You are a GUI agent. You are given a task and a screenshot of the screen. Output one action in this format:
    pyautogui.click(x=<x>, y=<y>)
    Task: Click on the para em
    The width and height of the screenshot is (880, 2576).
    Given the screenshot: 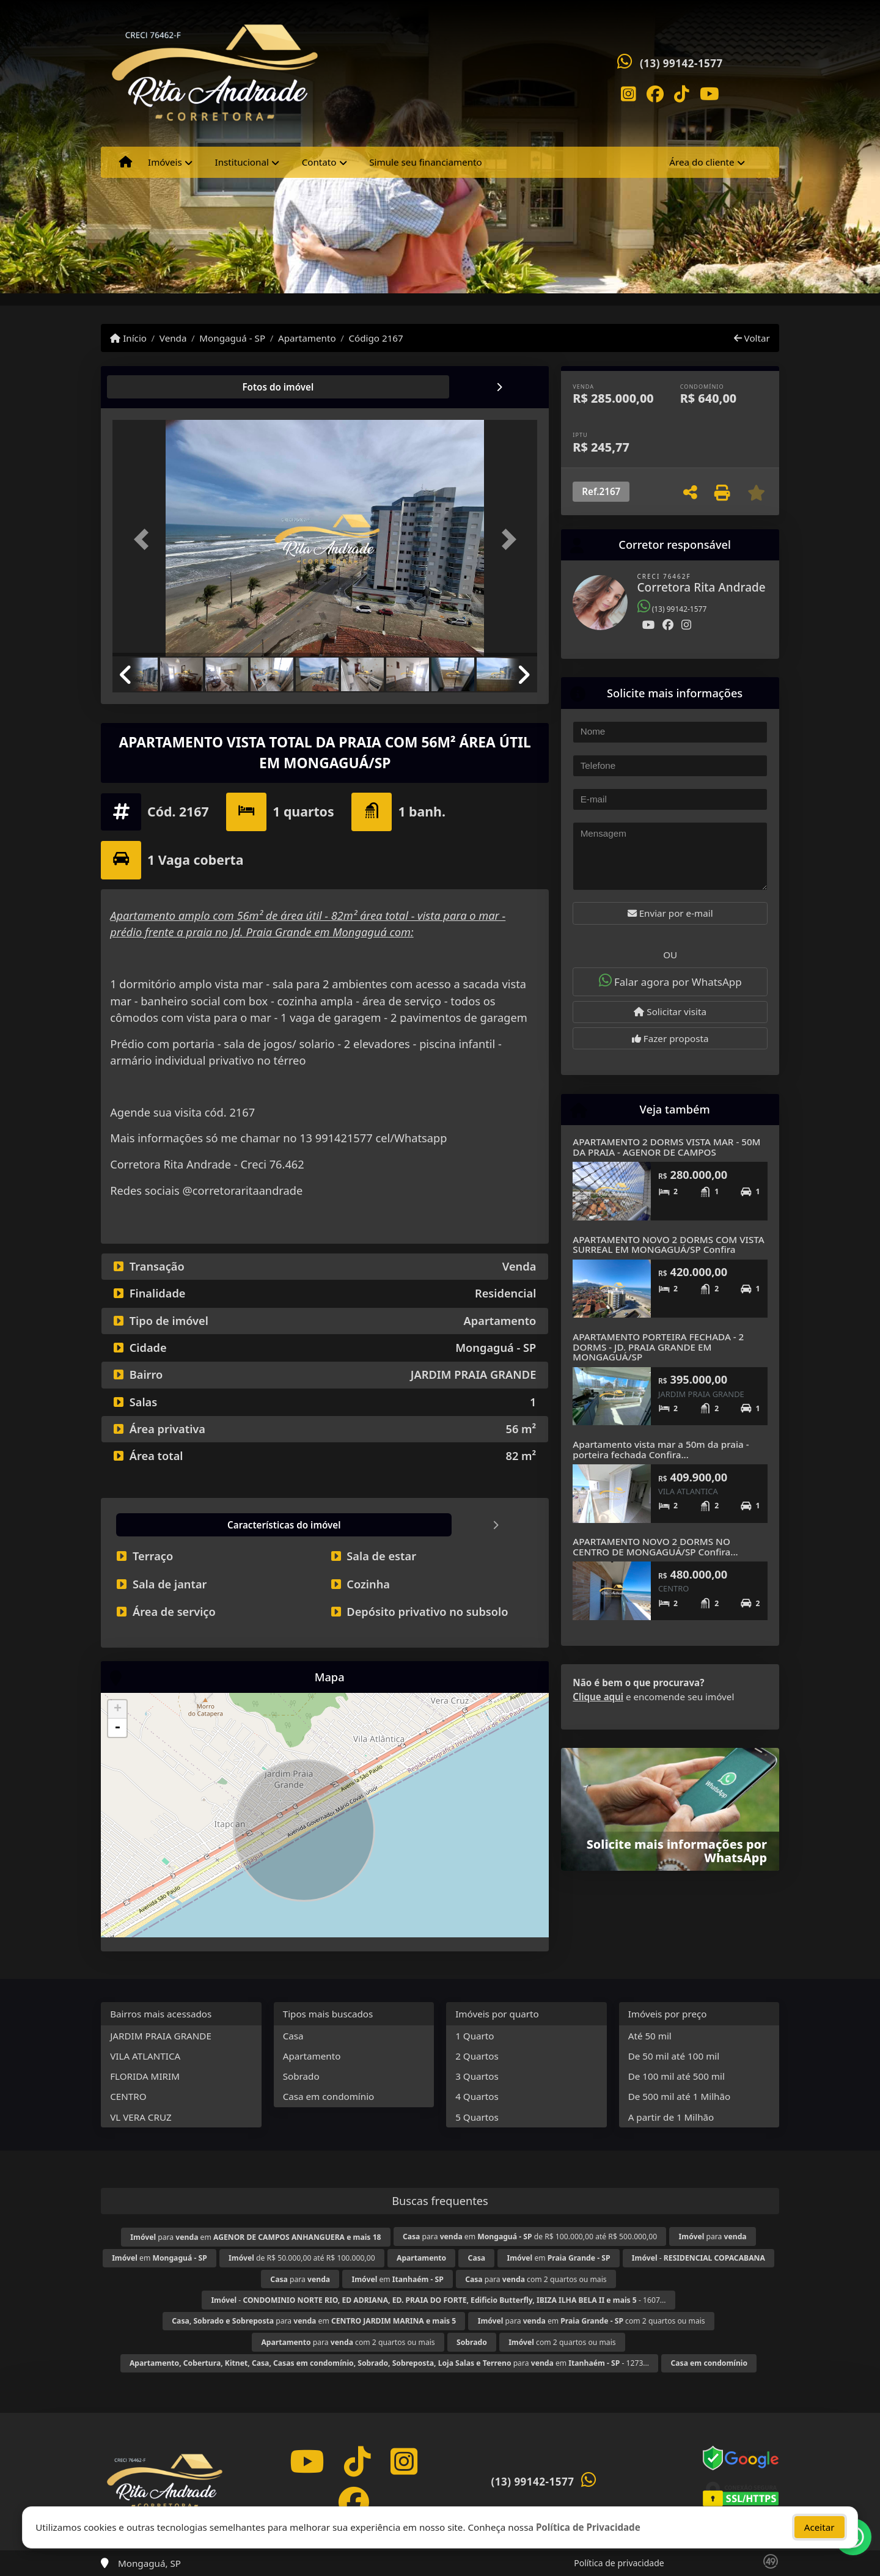 What is the action you would take?
    pyautogui.click(x=255, y=2237)
    